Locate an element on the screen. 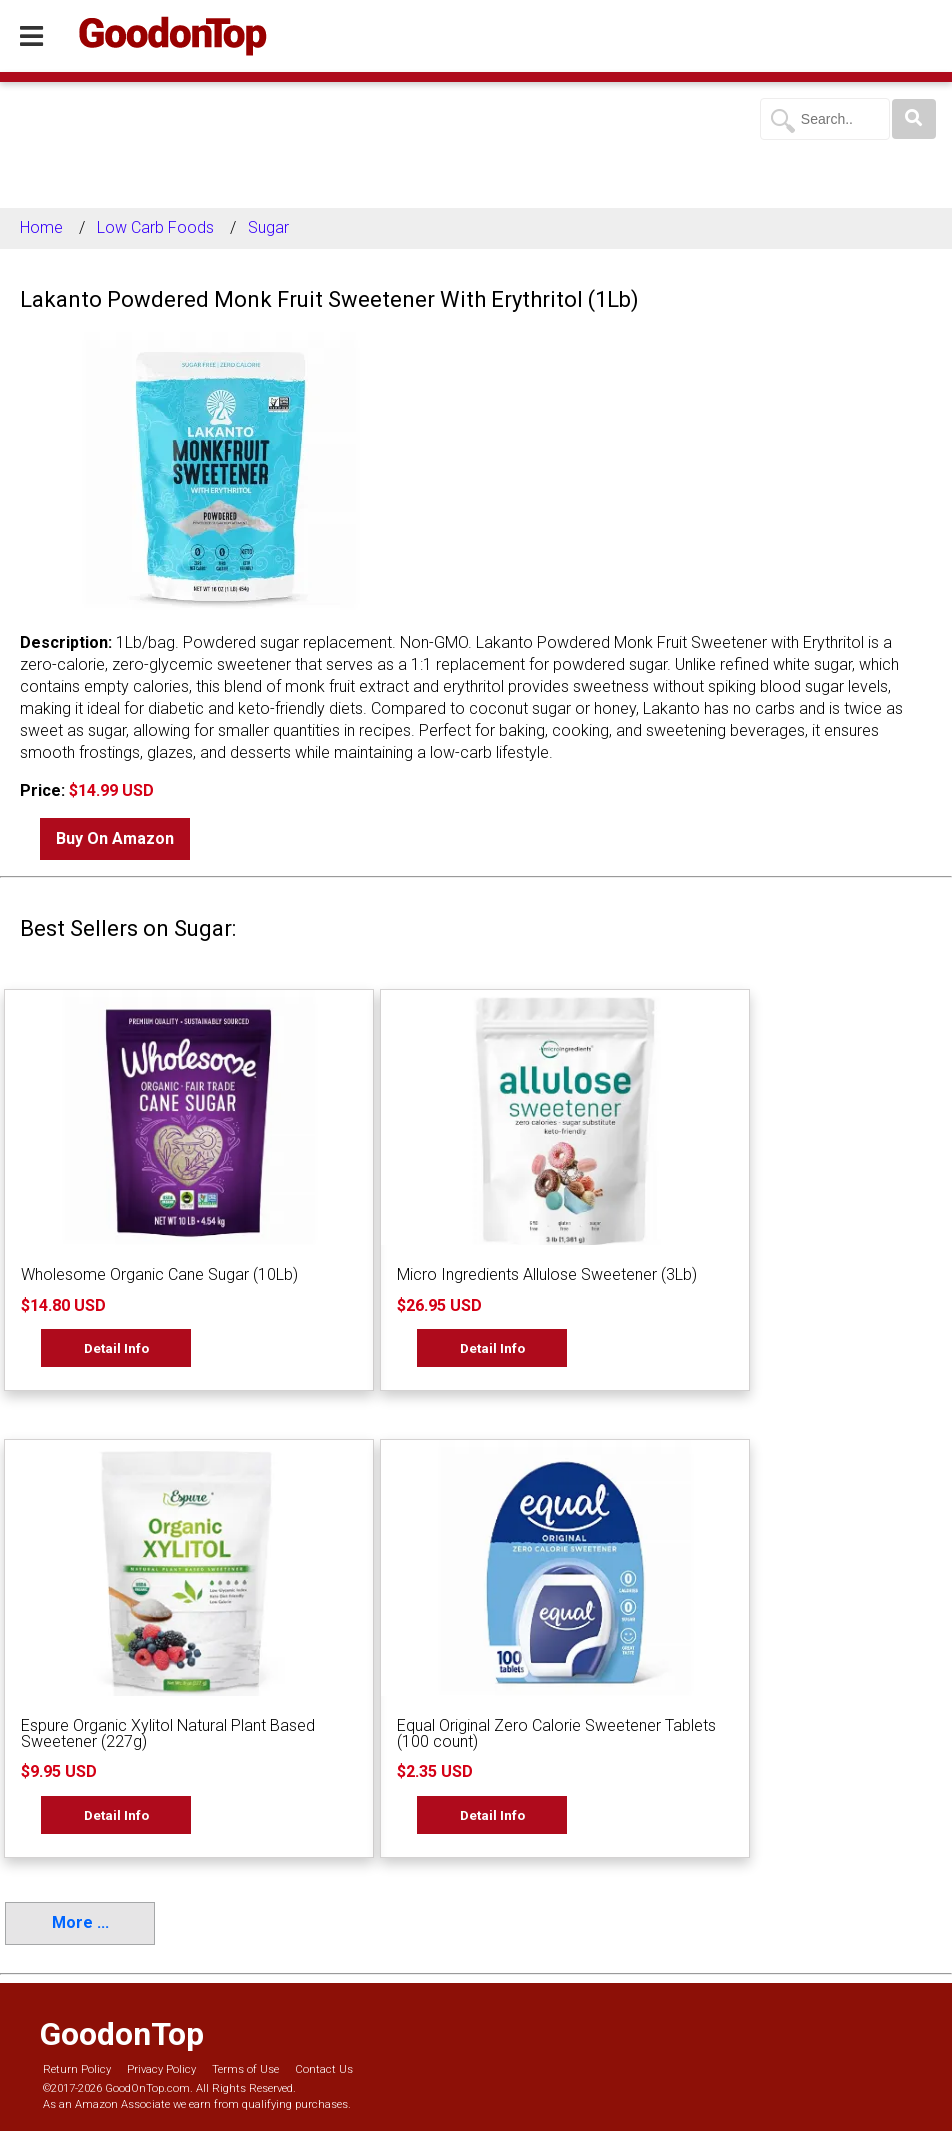  More ... is located at coordinates (80, 1922).